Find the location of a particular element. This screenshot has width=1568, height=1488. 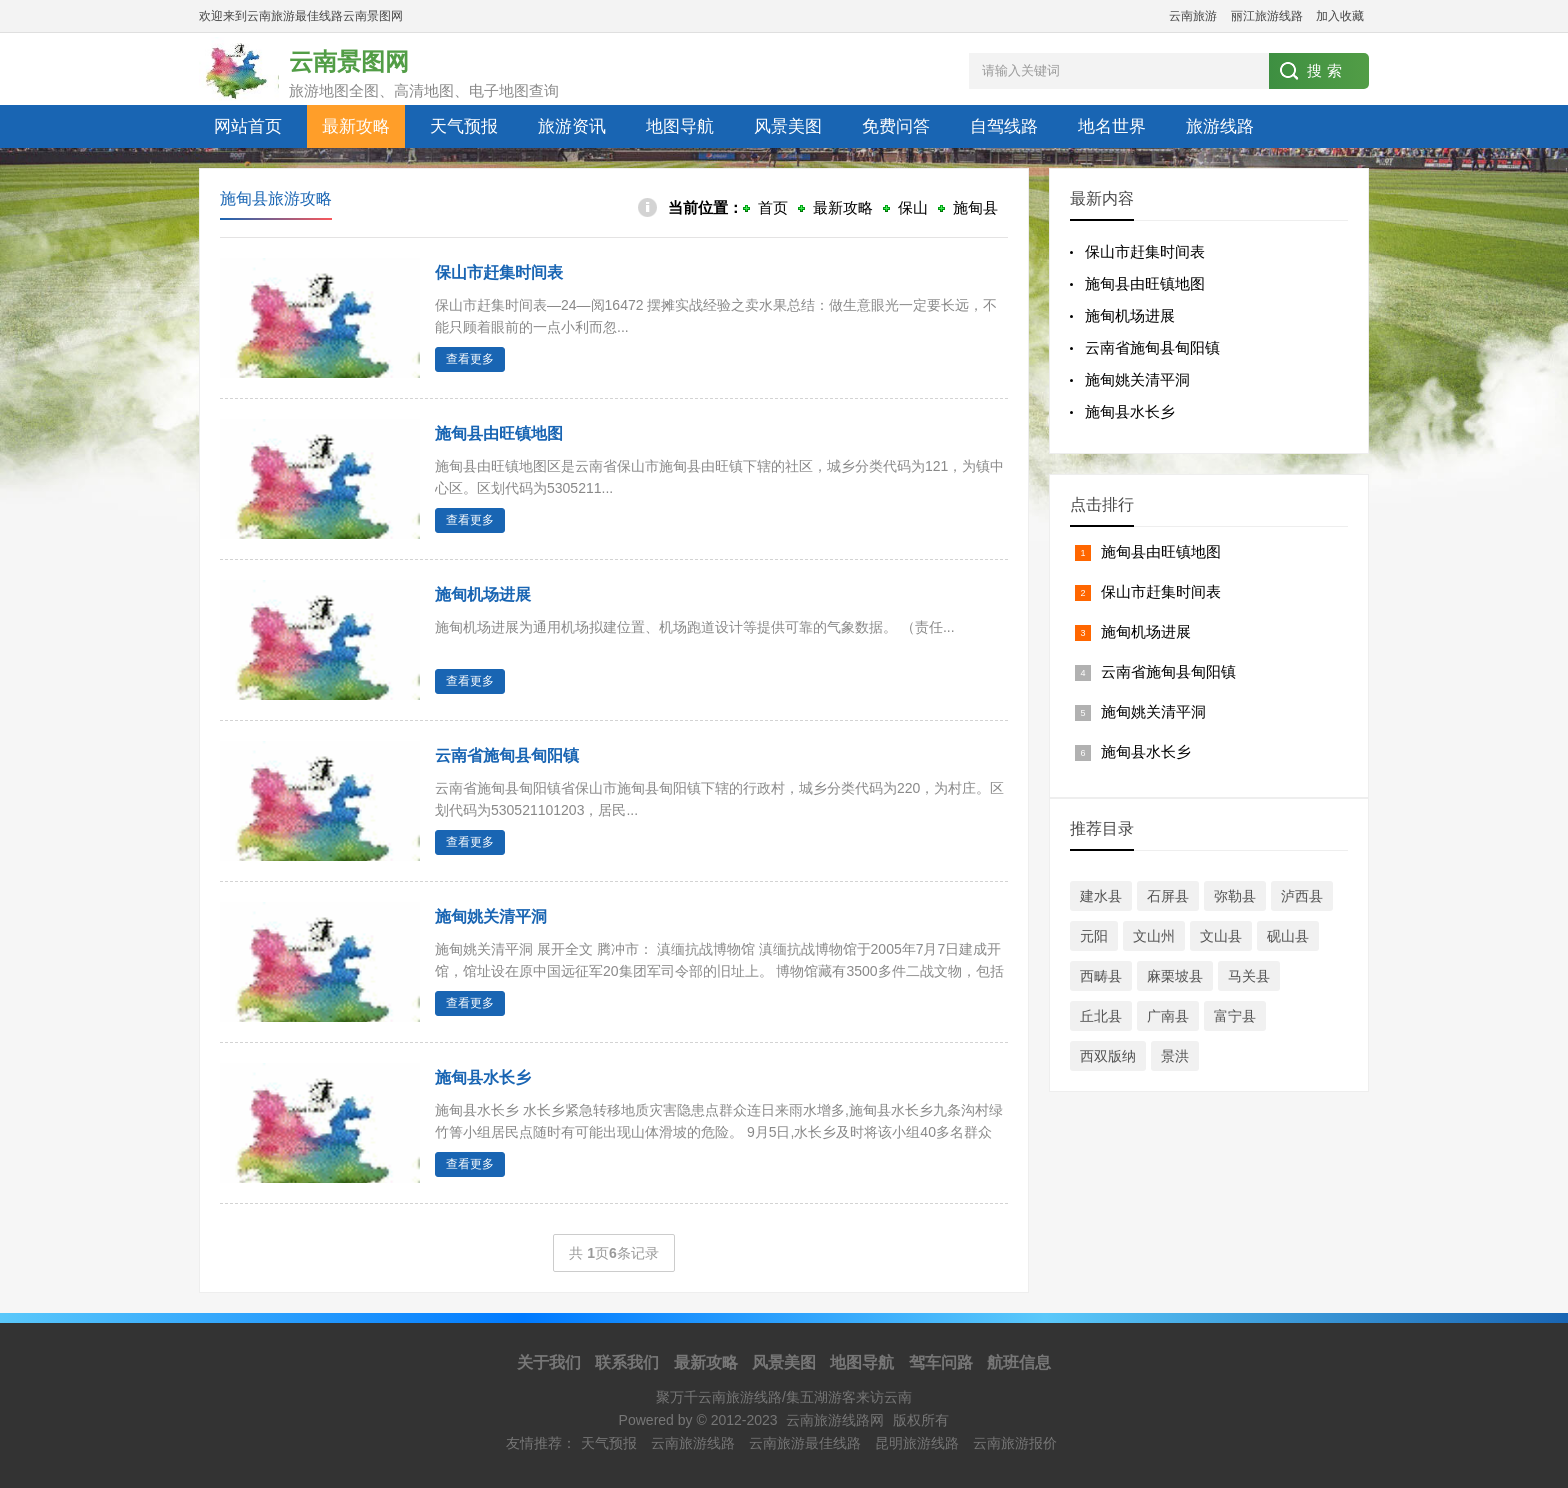

施甸机场进展 is located at coordinates (483, 594).